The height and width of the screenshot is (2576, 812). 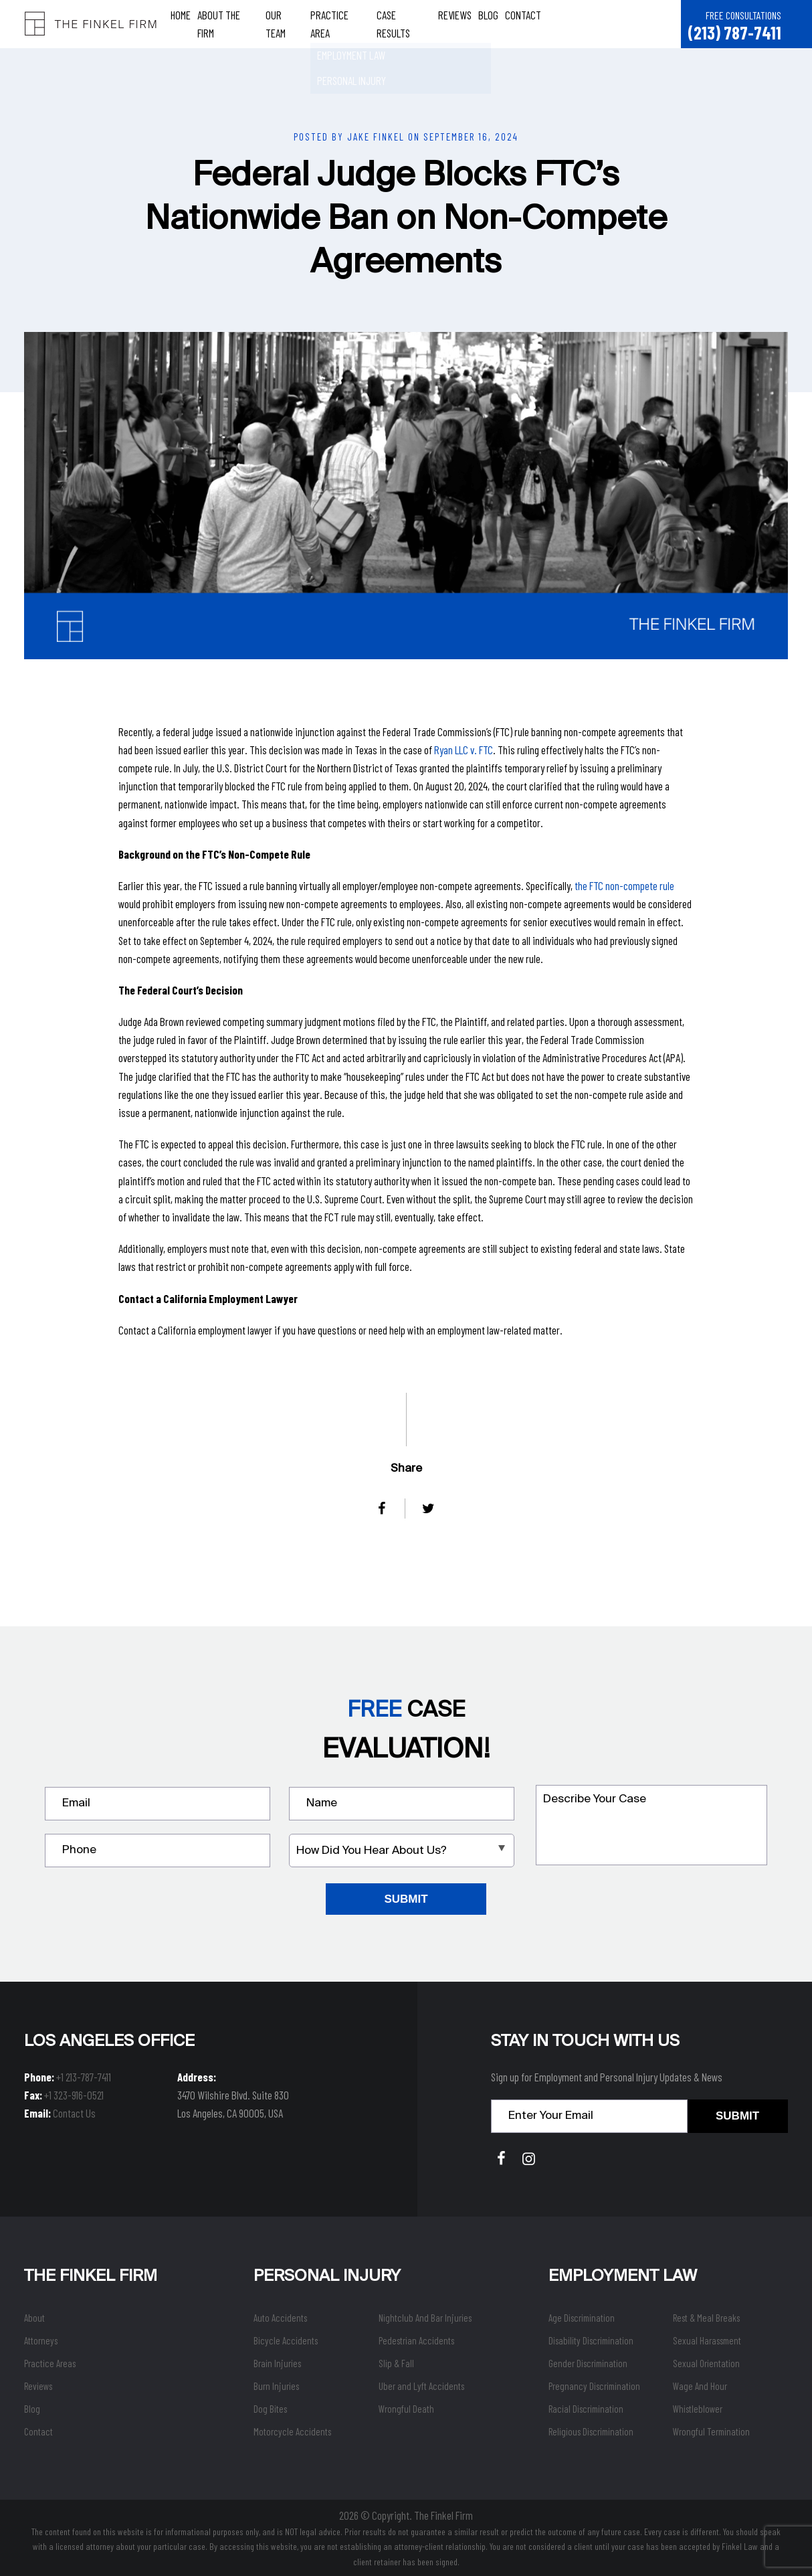 I want to click on Practice Area, so click(x=341, y=23).